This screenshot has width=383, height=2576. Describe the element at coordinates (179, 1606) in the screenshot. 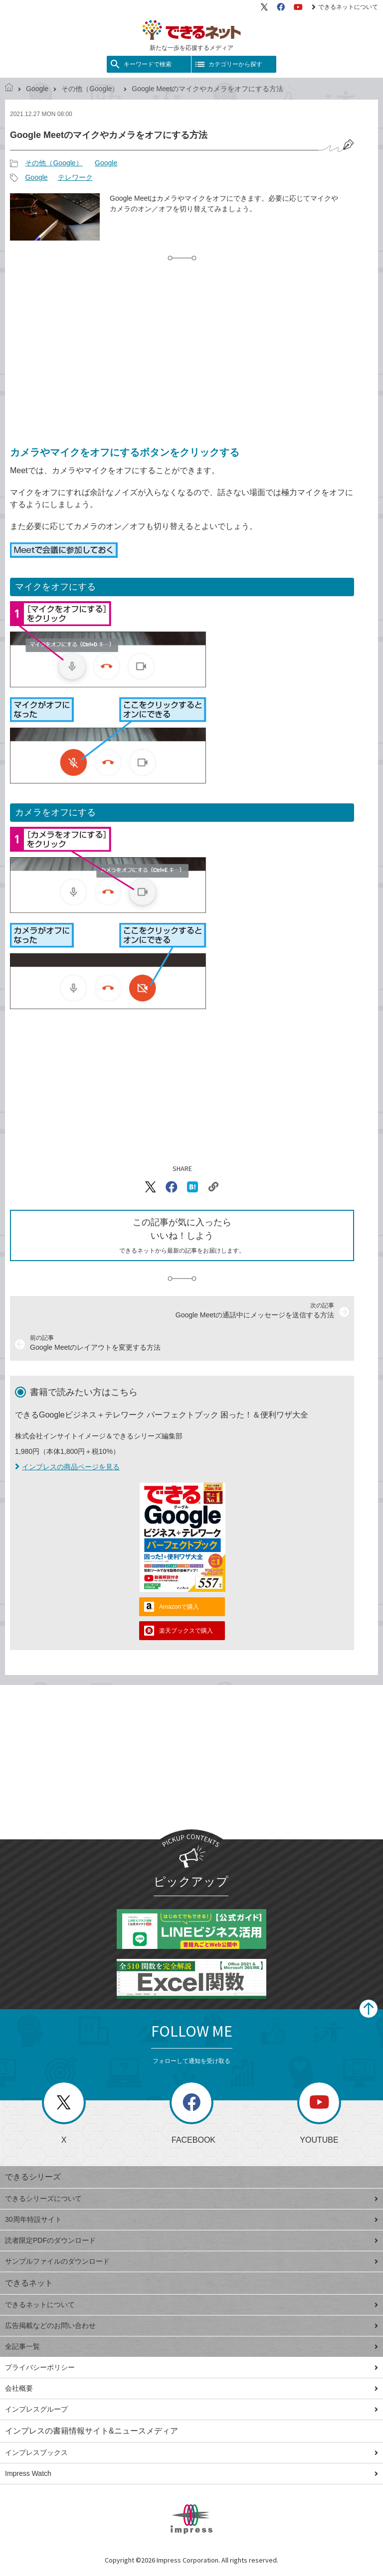

I see `Amazonで購入` at that location.